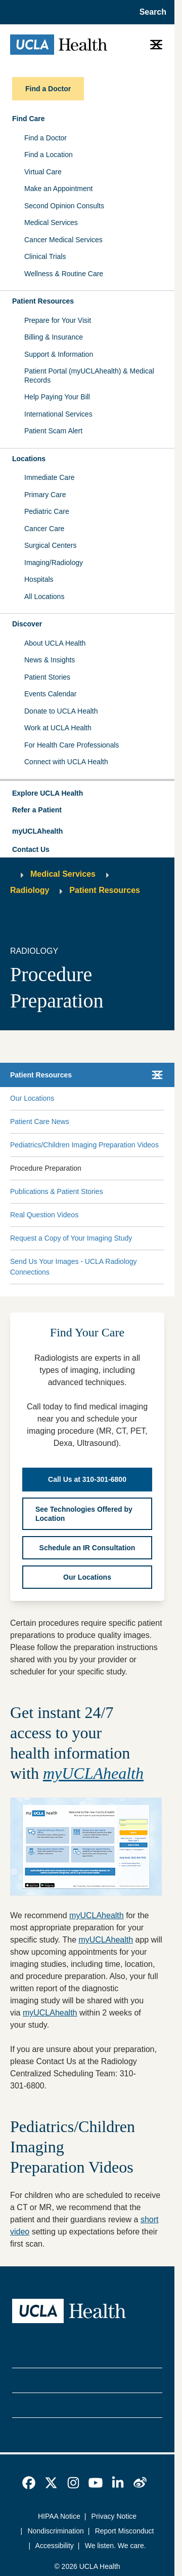 The width and height of the screenshot is (182, 2576). What do you see at coordinates (64, 206) in the screenshot?
I see `Second Opinion Consults` at bounding box center [64, 206].